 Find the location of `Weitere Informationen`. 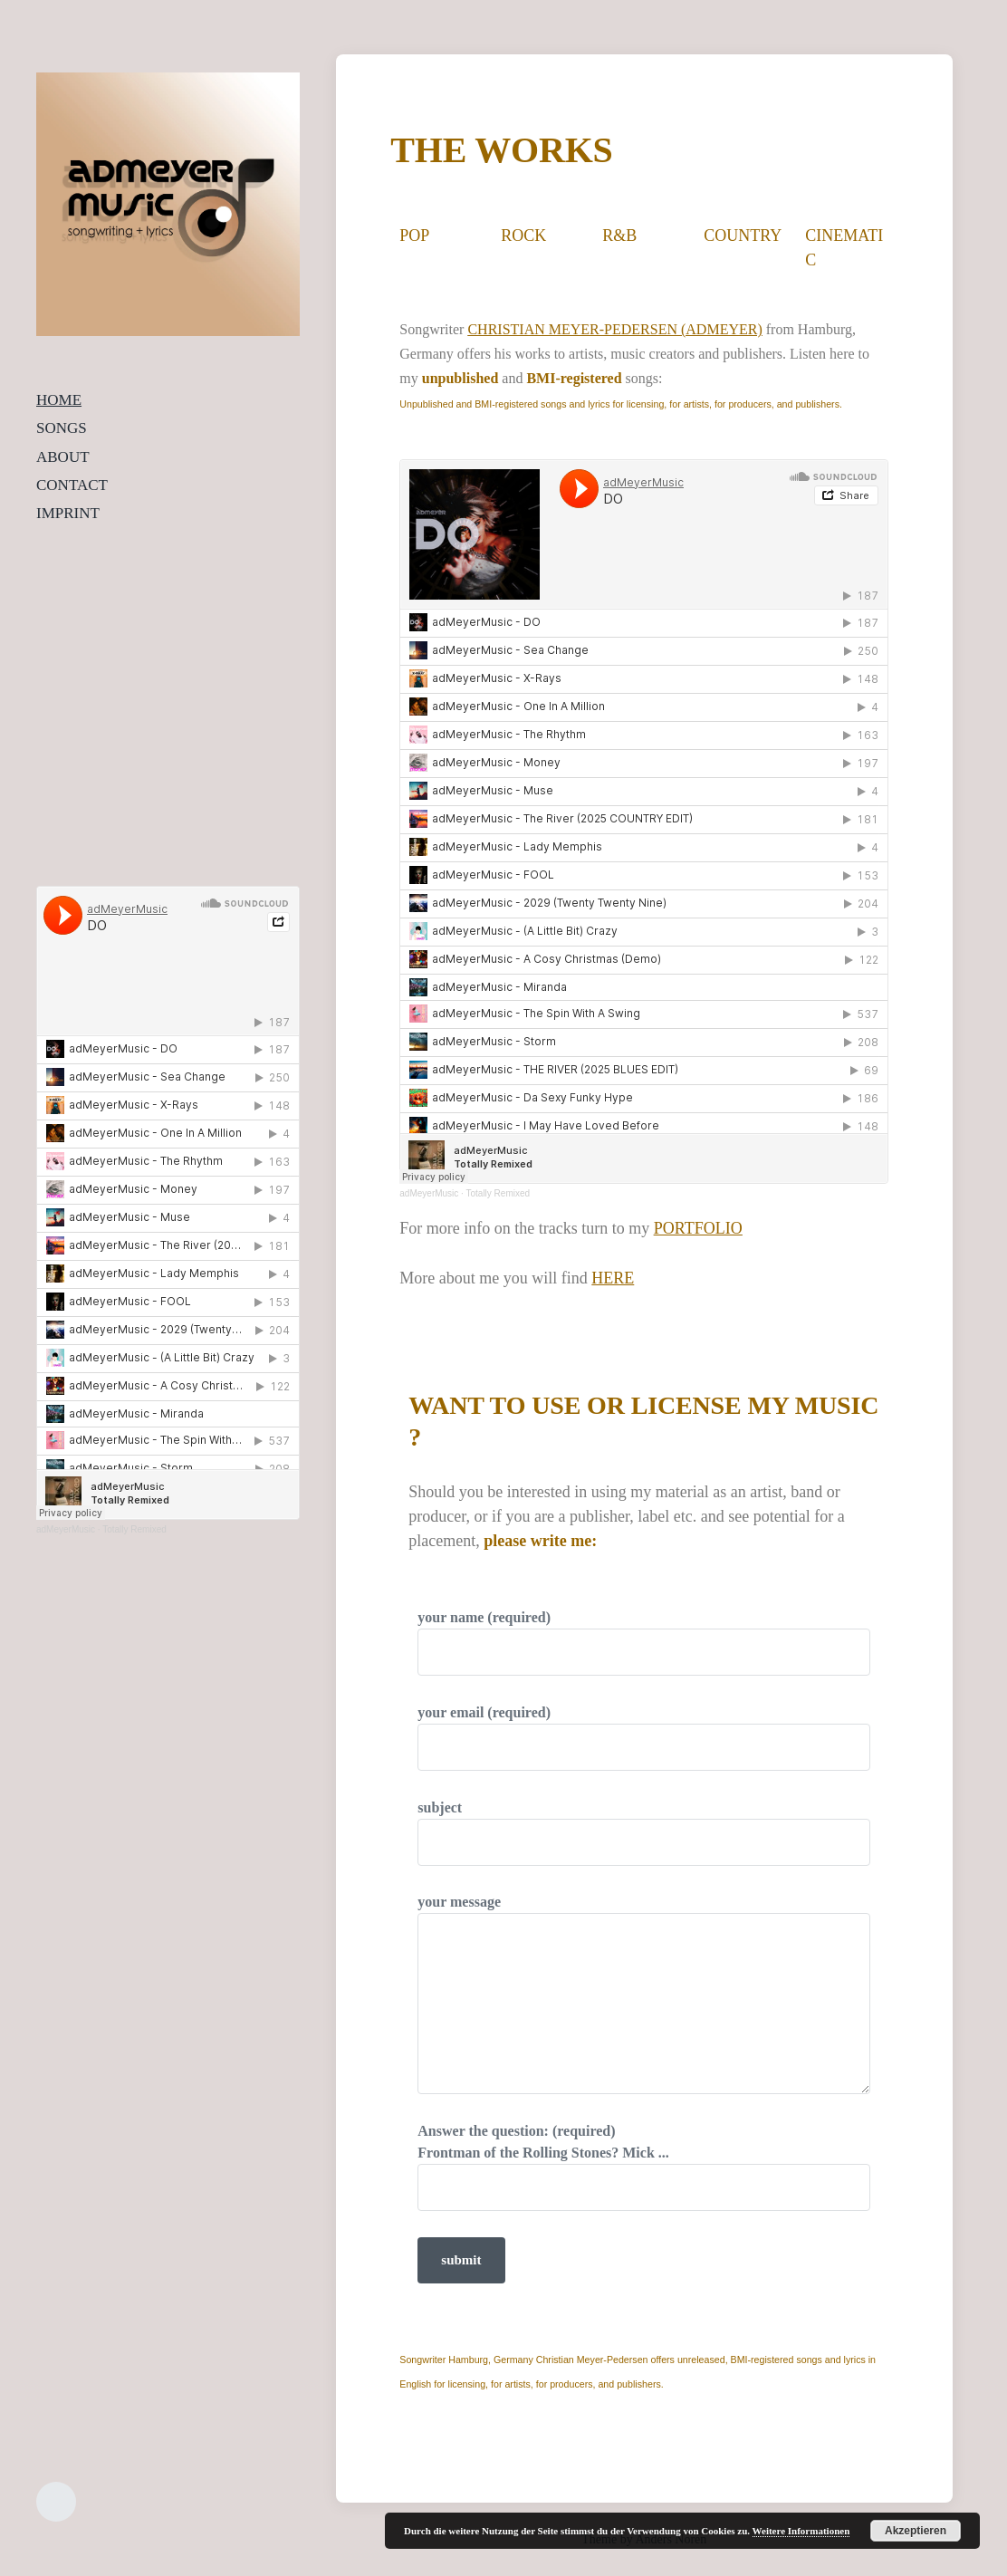

Weitere Informationen is located at coordinates (801, 2530).